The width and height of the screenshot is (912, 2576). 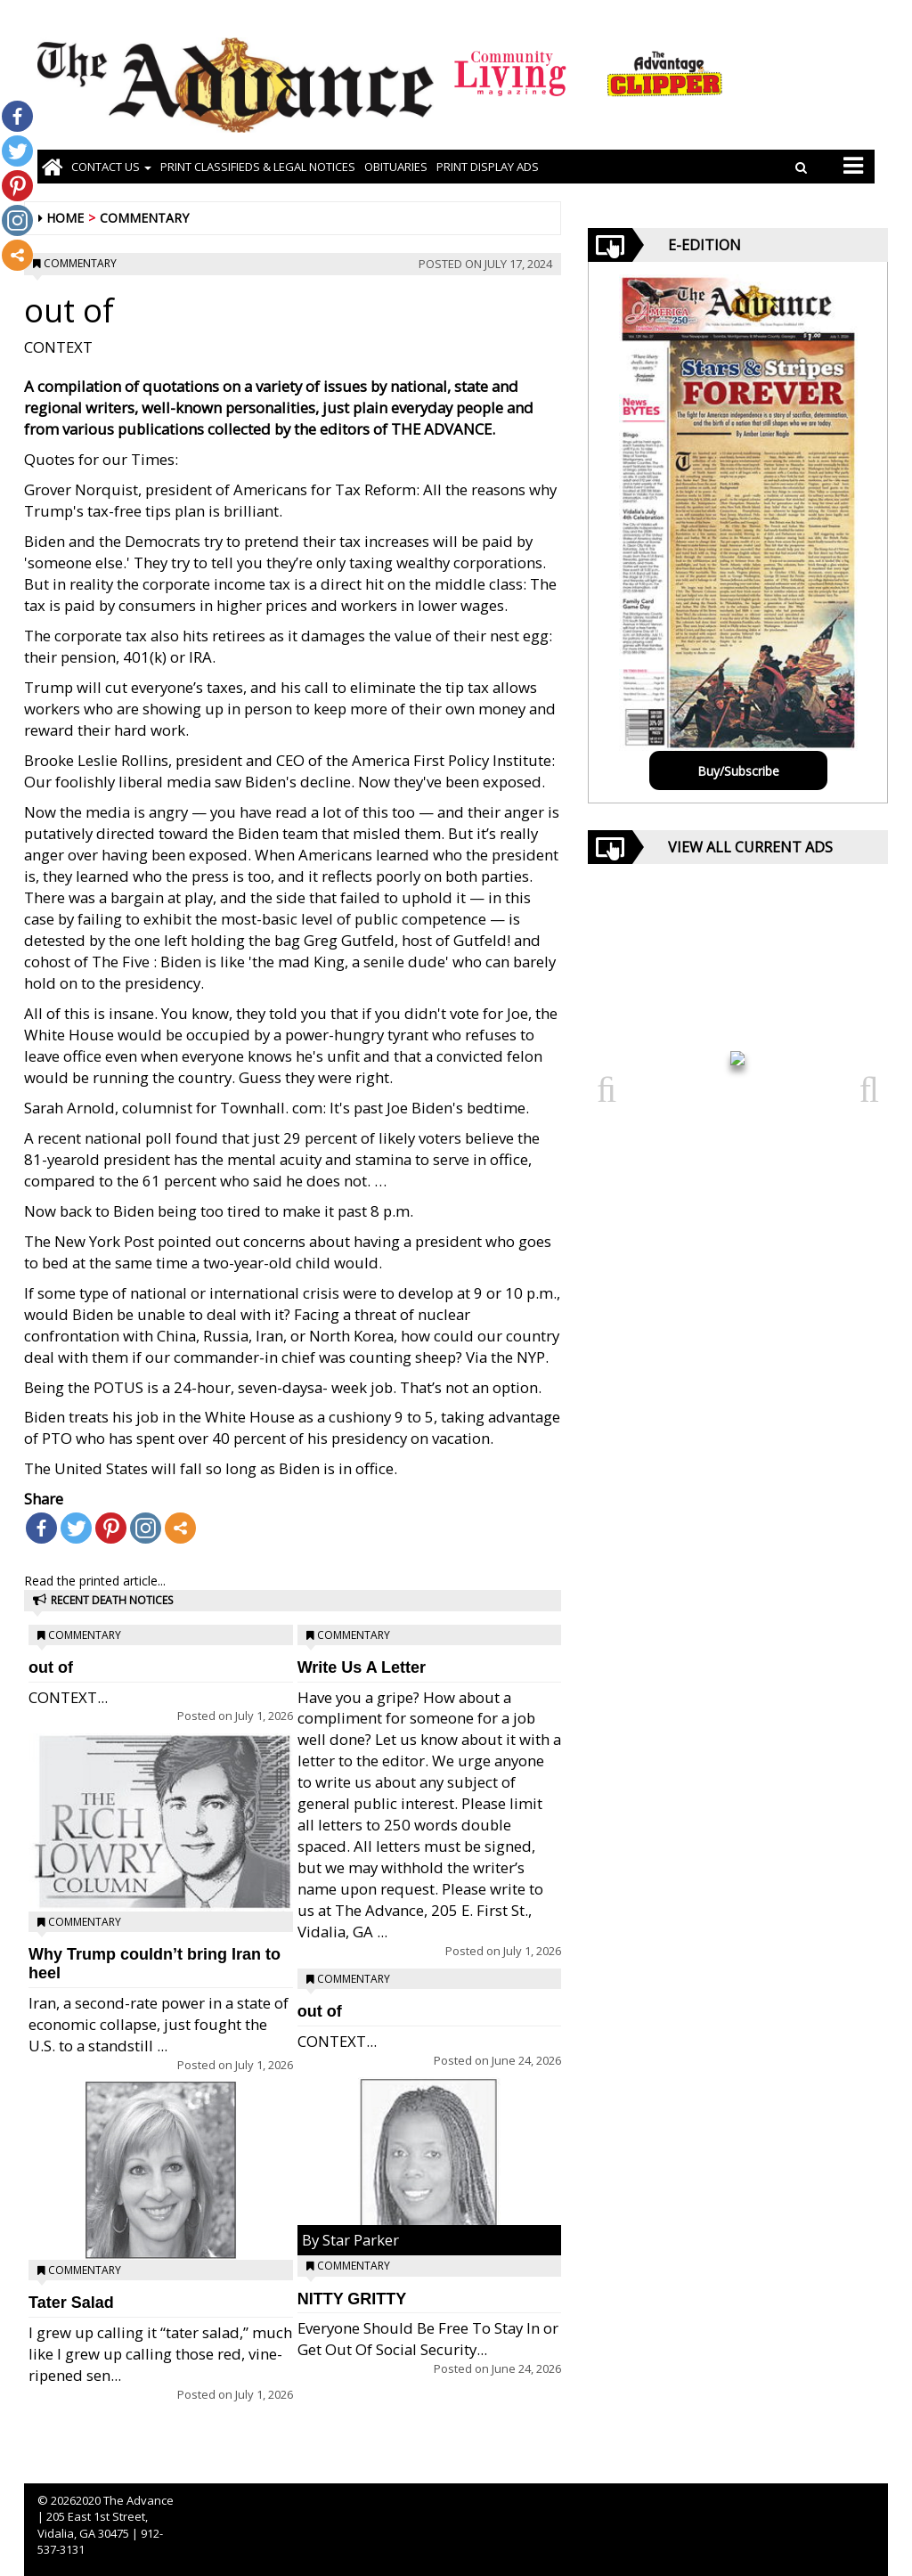 I want to click on Home, so click(x=65, y=217).